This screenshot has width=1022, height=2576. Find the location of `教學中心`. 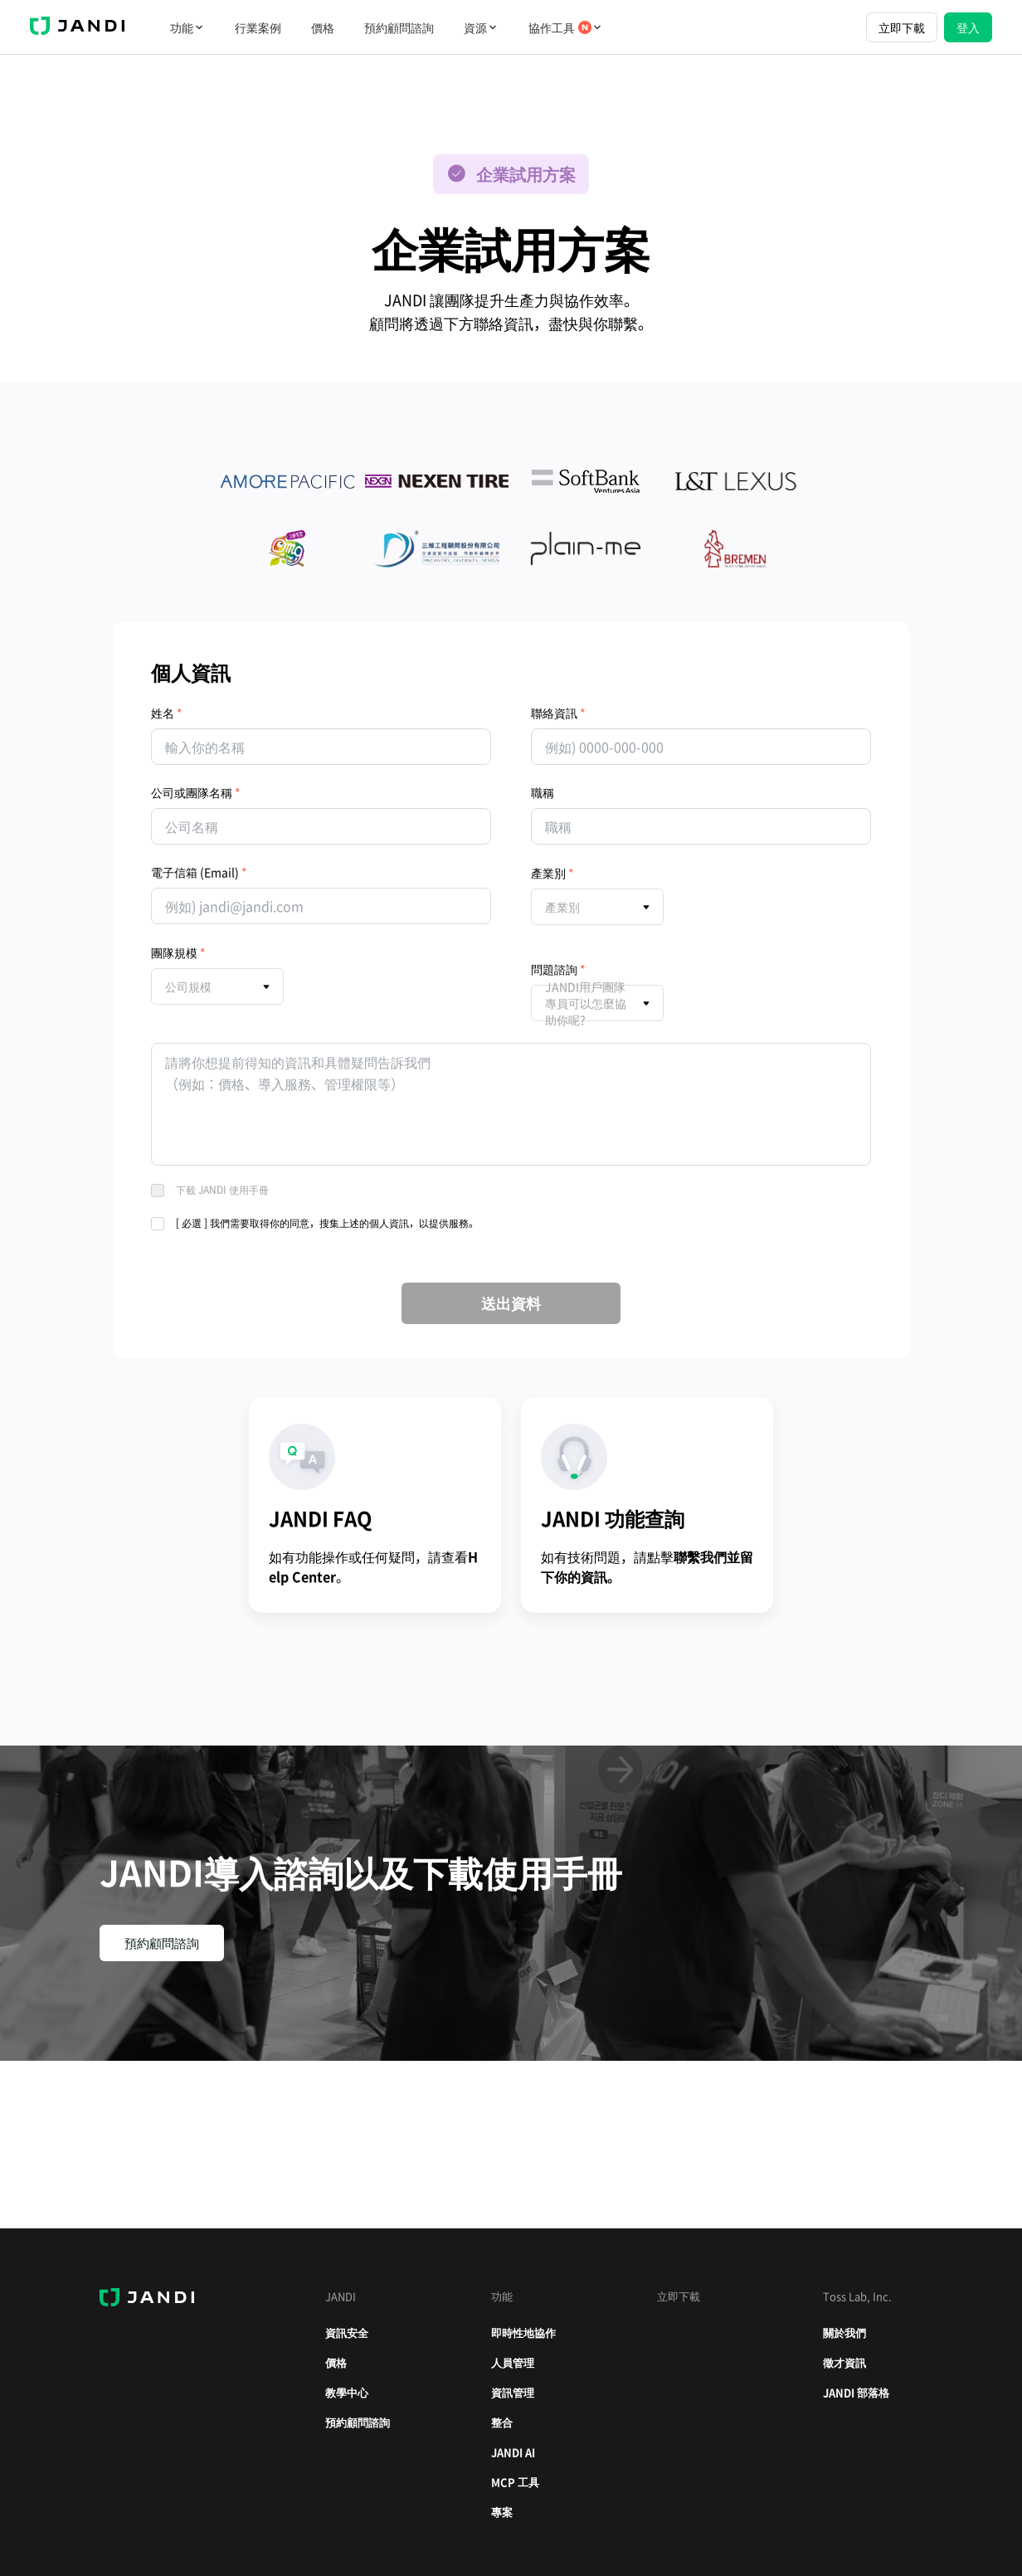

教學中心 is located at coordinates (346, 2392).